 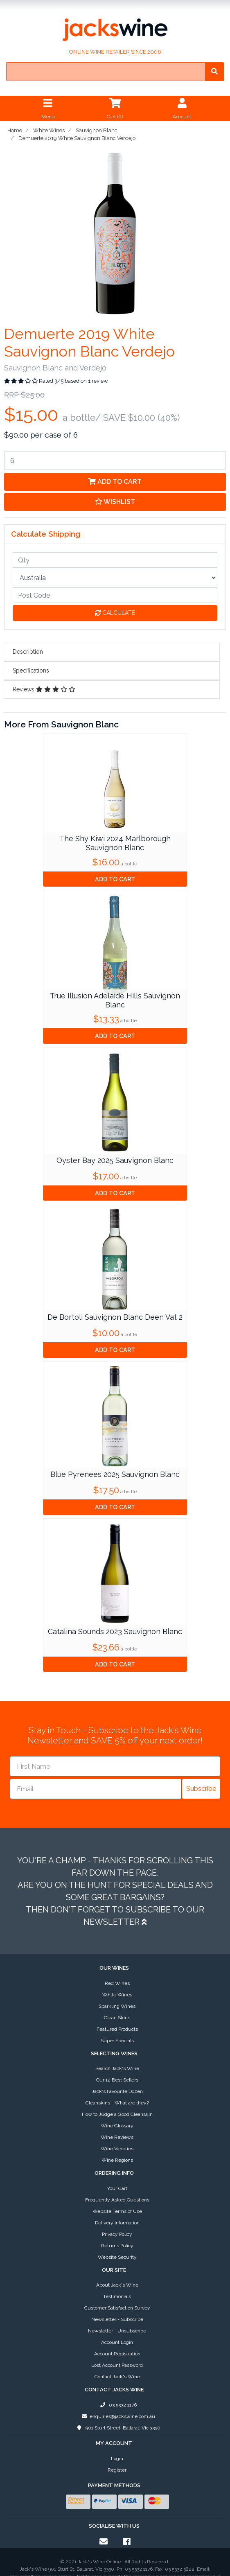 What do you see at coordinates (117, 2176) in the screenshot?
I see `Privacy Policy` at bounding box center [117, 2176].